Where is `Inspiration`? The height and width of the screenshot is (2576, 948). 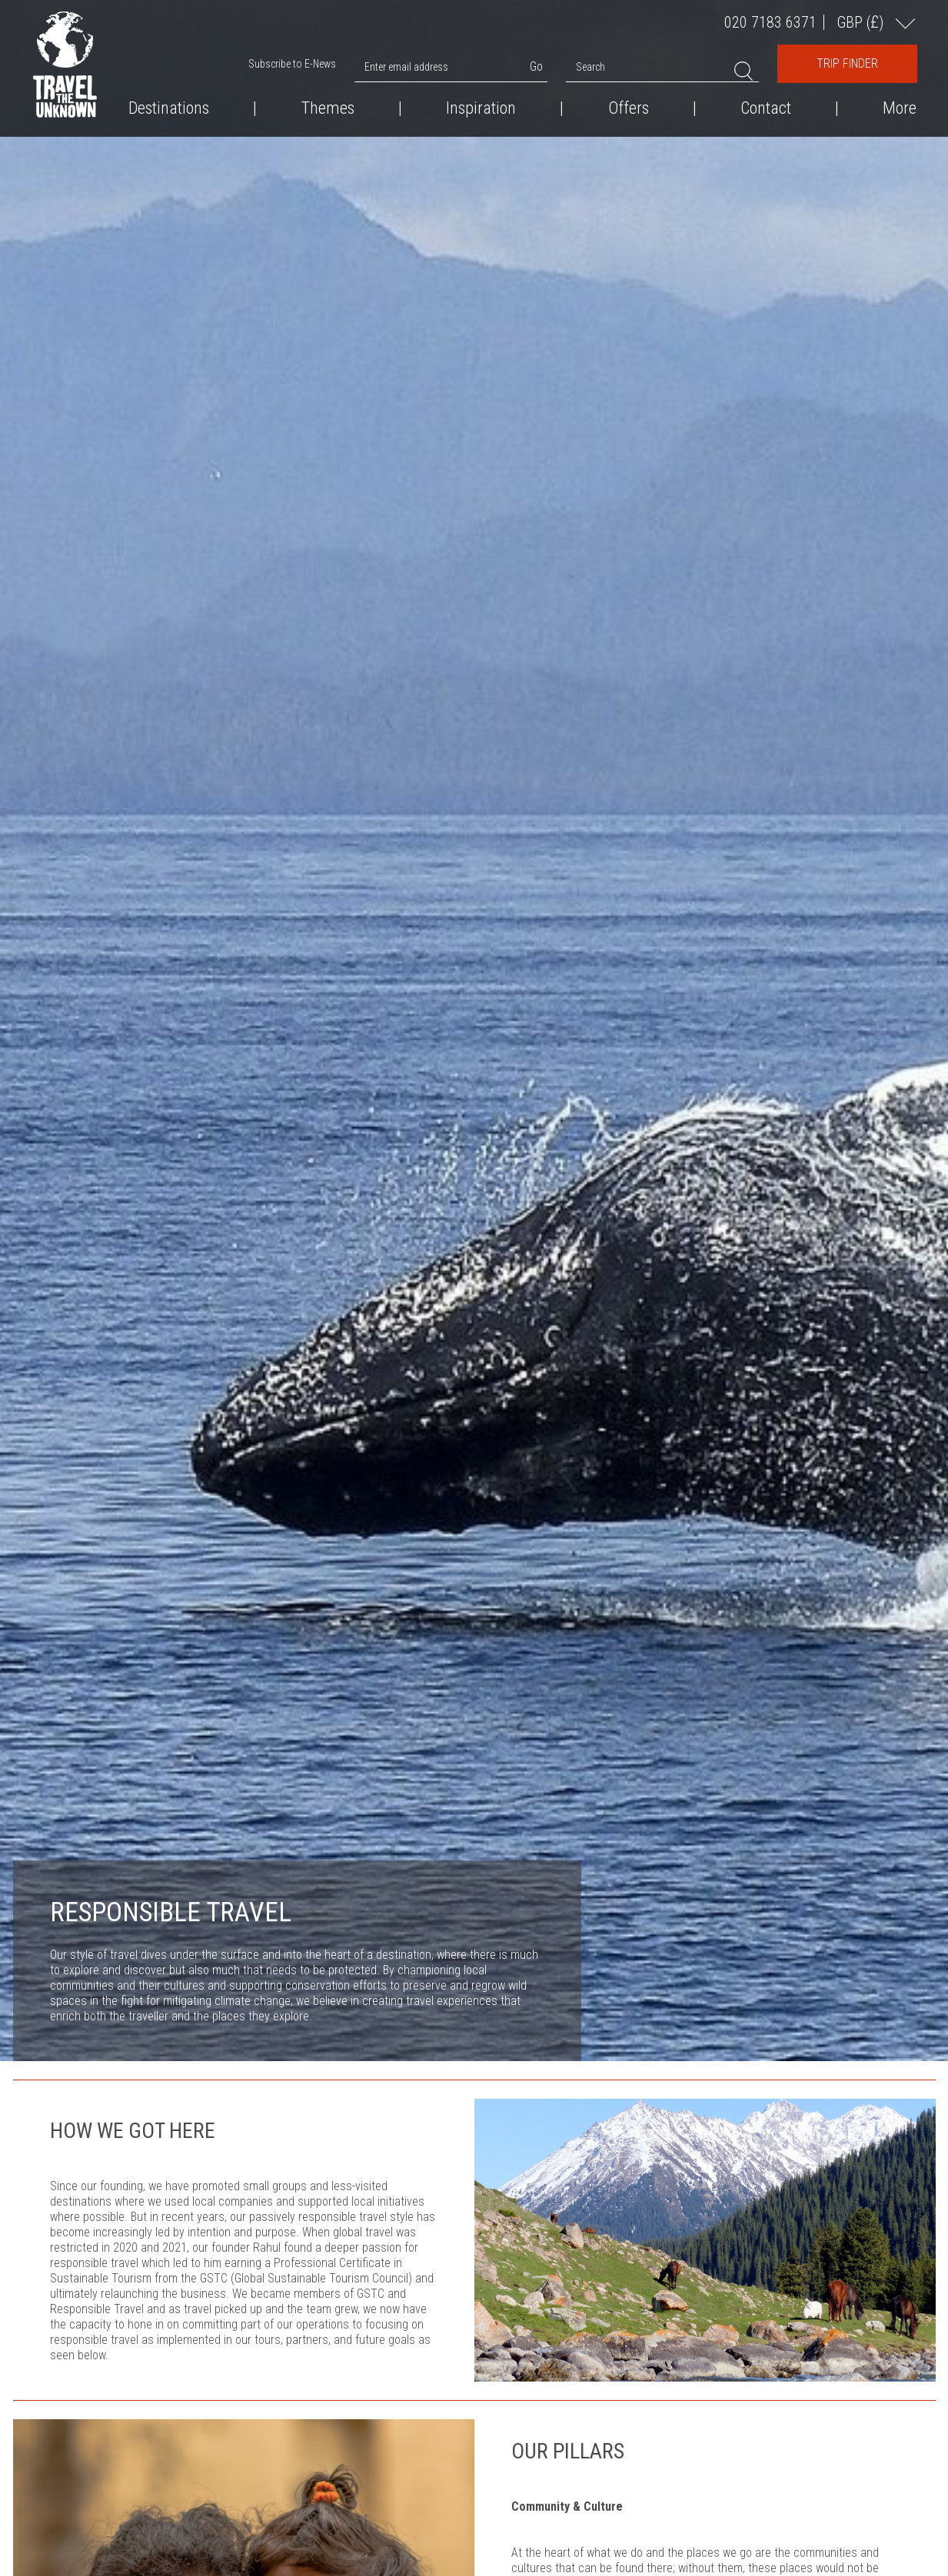 Inspiration is located at coordinates (481, 108).